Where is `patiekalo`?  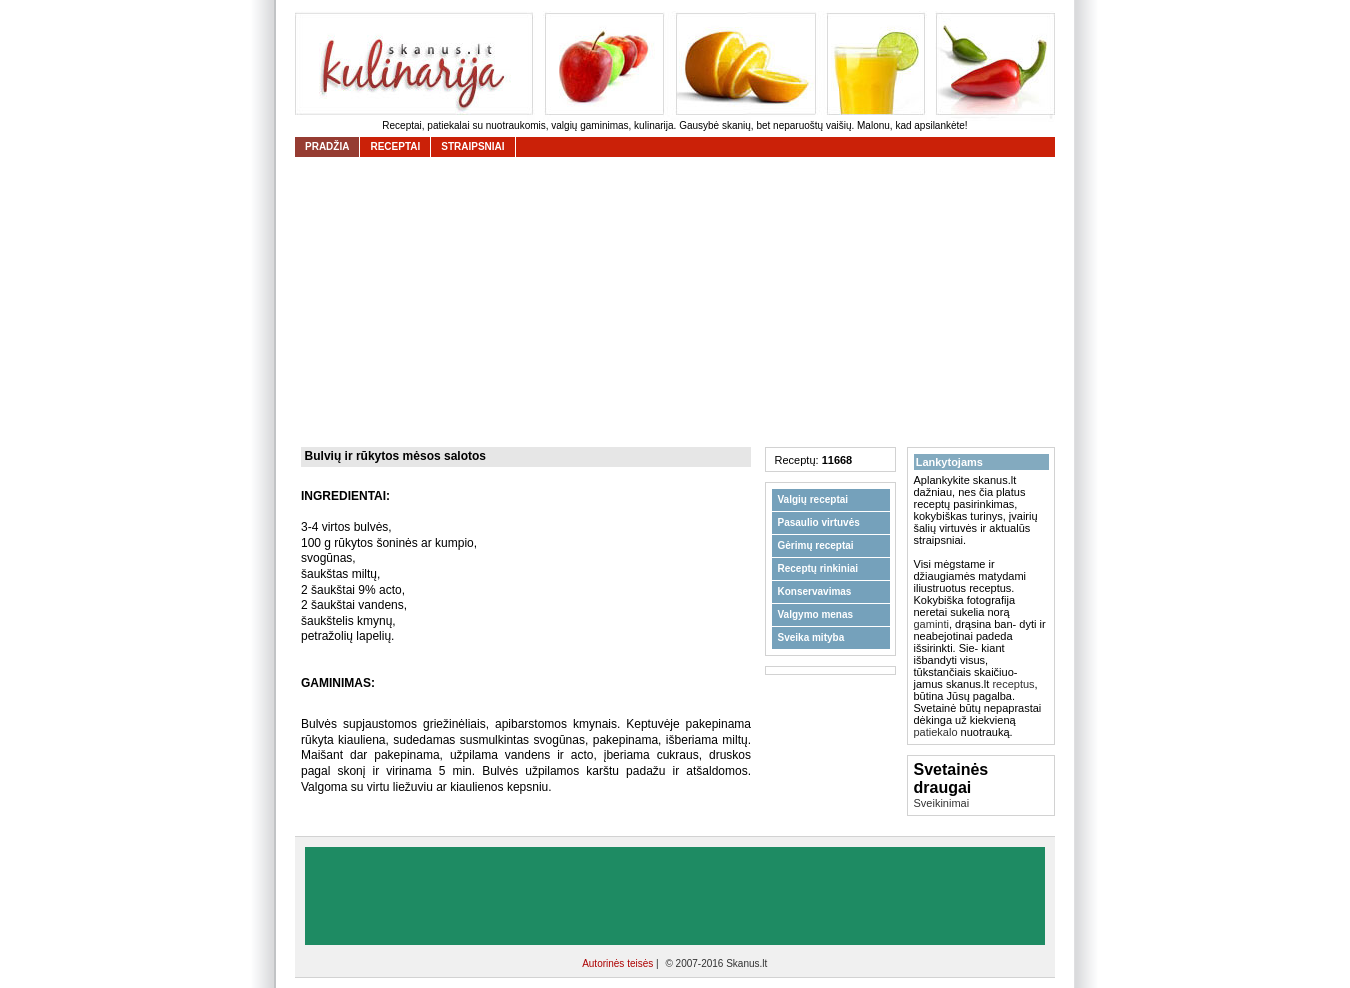
patiekalo is located at coordinates (936, 732).